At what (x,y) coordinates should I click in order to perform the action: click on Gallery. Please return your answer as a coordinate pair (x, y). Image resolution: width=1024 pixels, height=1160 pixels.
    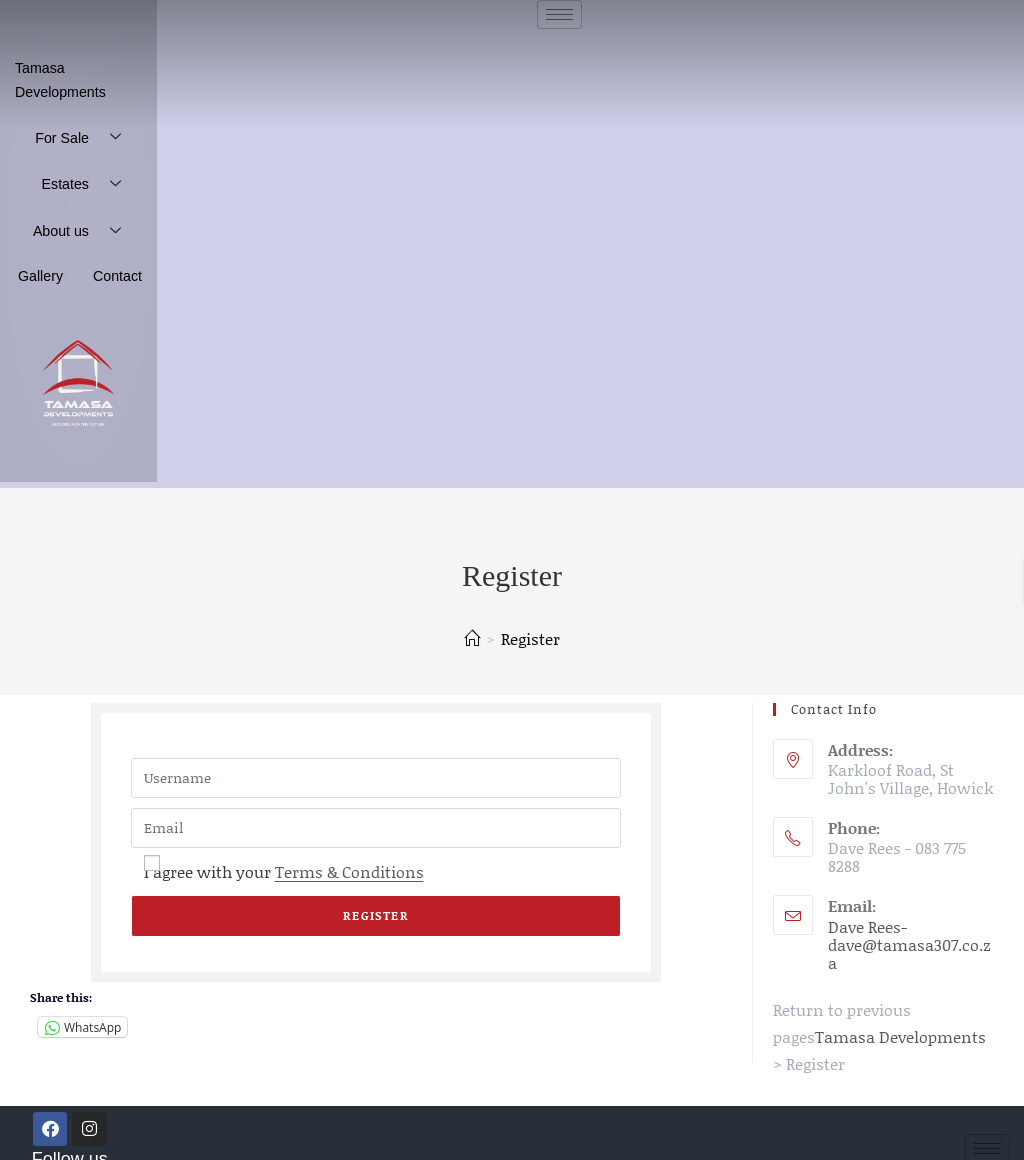
    Looking at the image, I should click on (52, 246).